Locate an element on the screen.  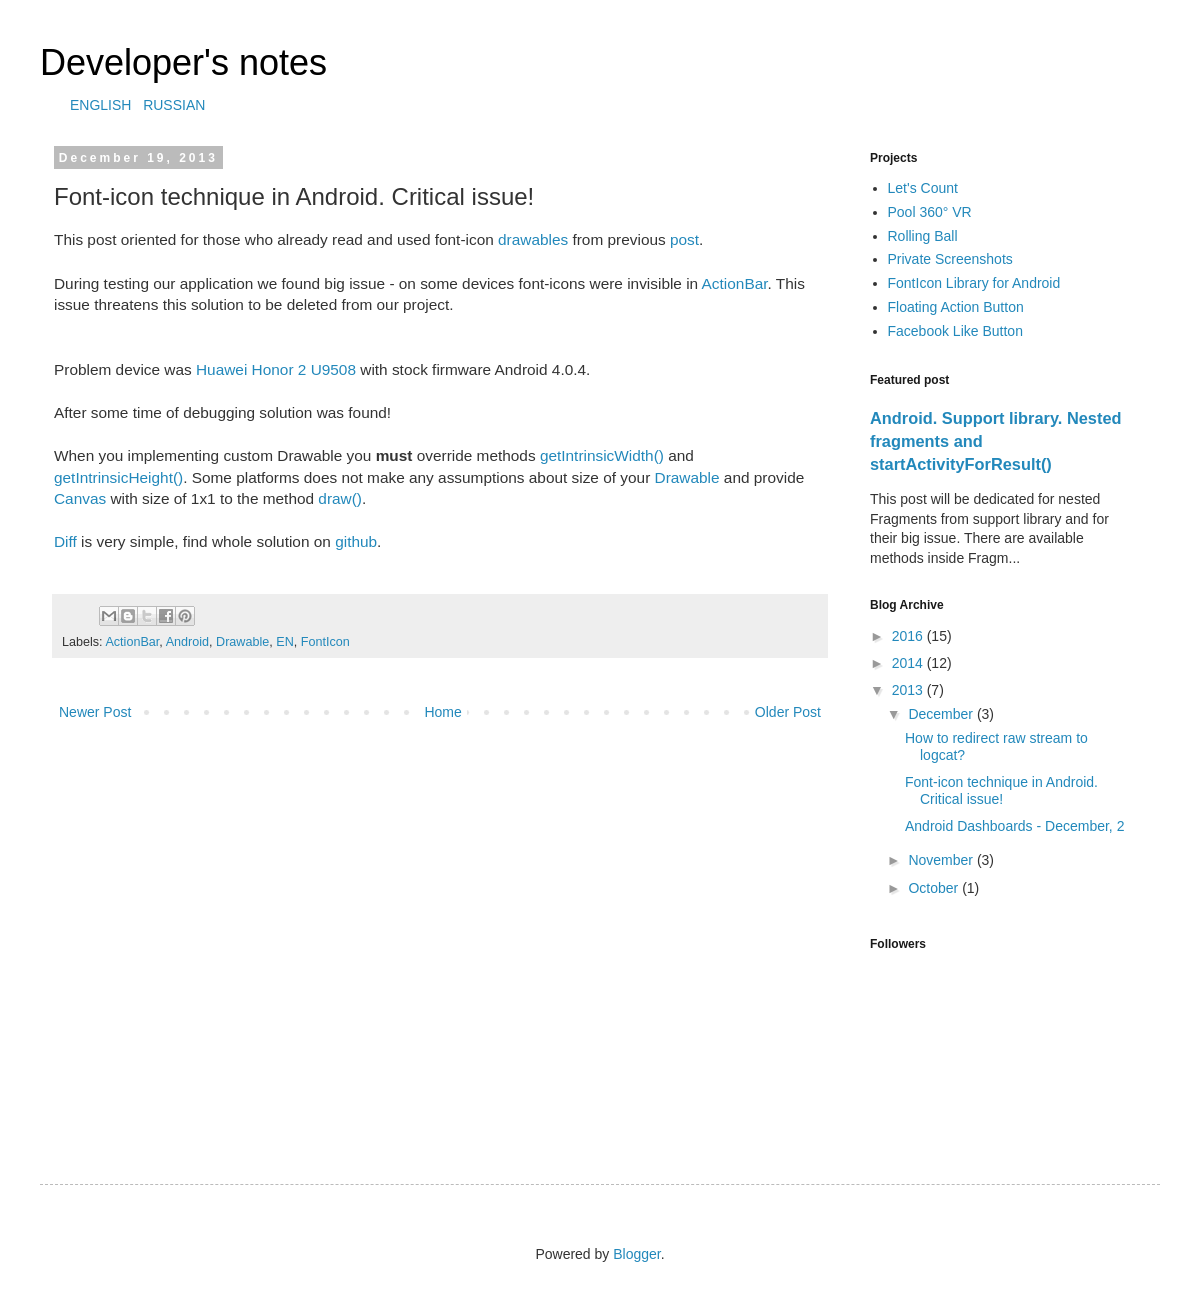
drawables is located at coordinates (533, 239).